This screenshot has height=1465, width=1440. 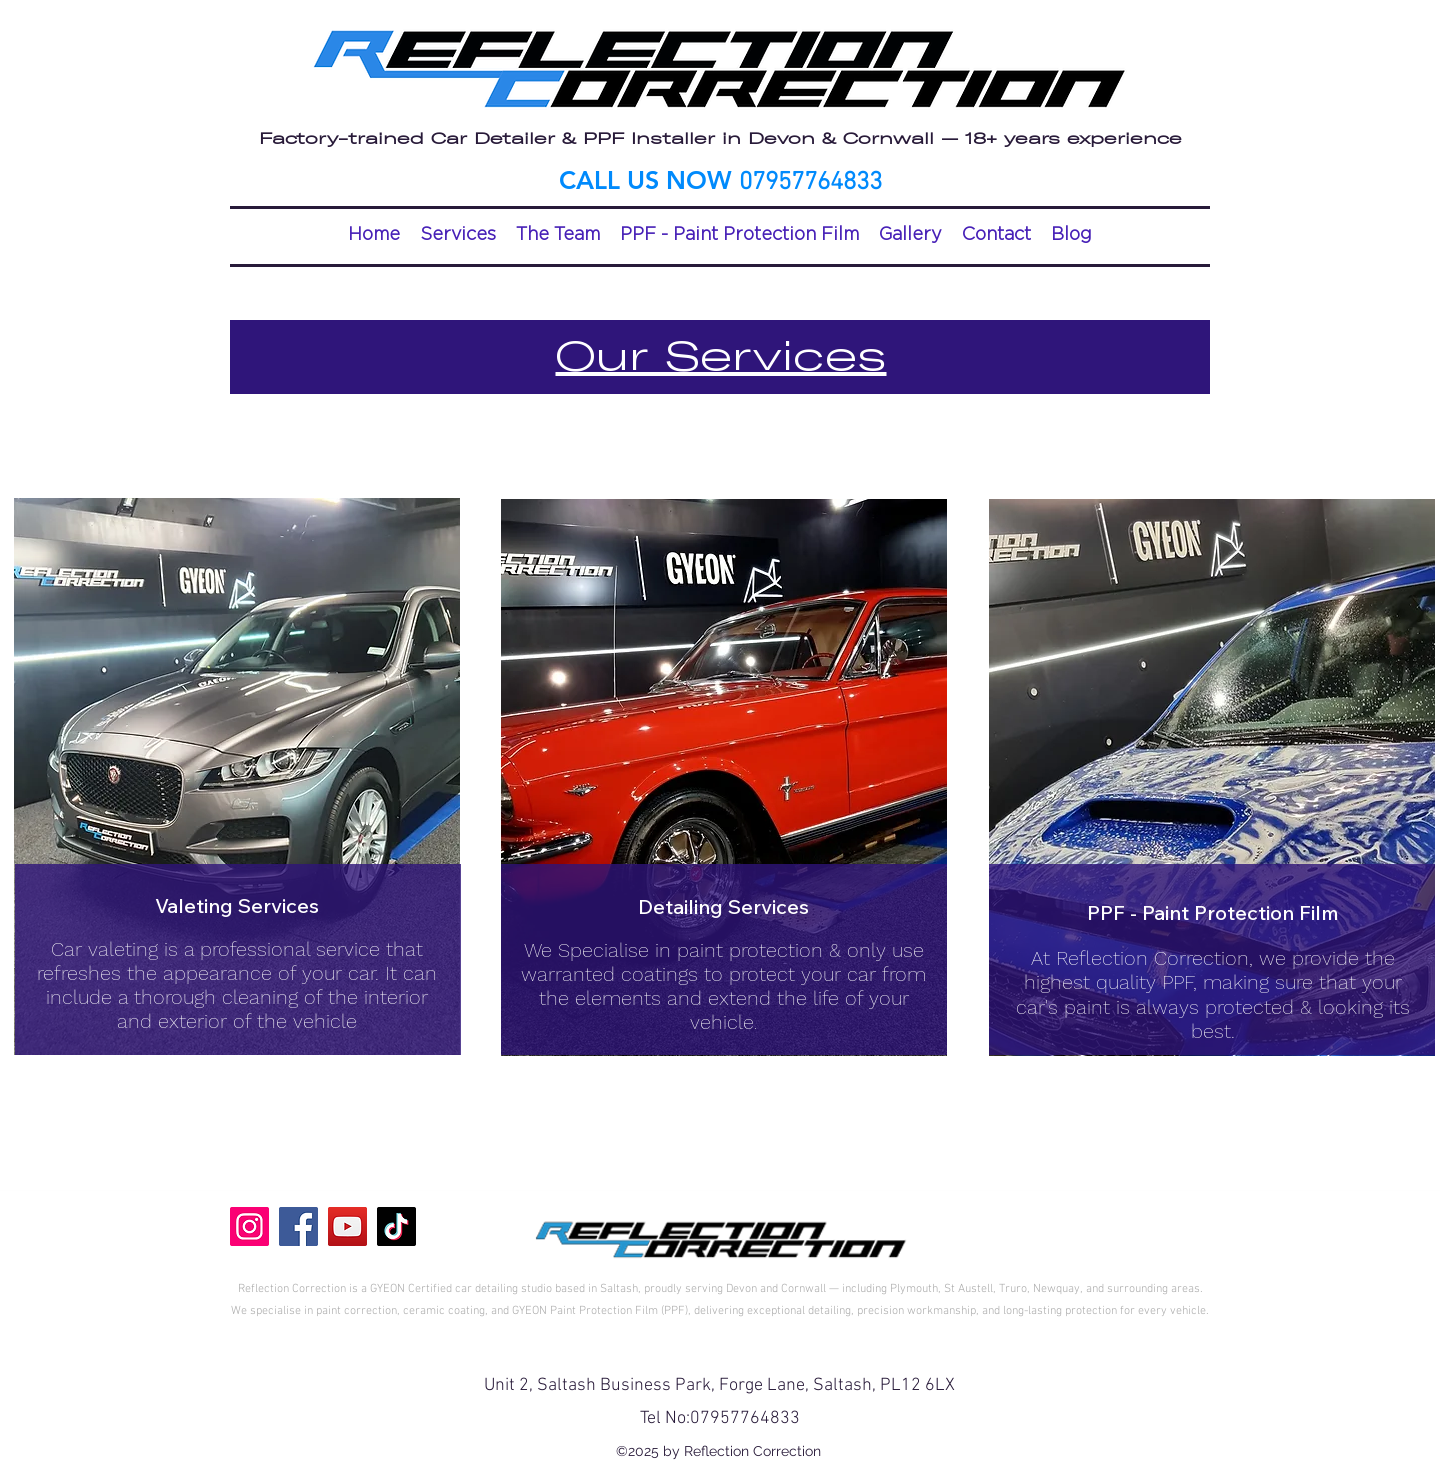 I want to click on [TikTok], so click(x=396, y=1226).